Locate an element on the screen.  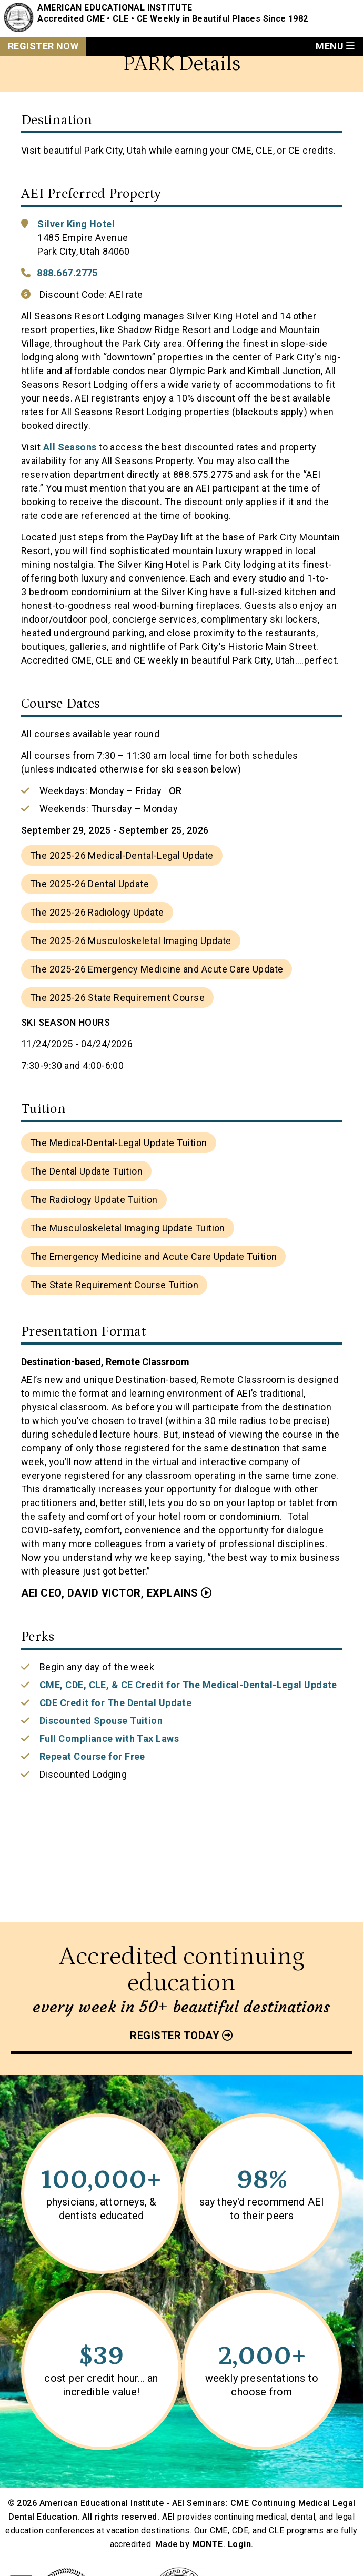
AEI CEO, David Victor, Explains is located at coordinates (109, 1593).